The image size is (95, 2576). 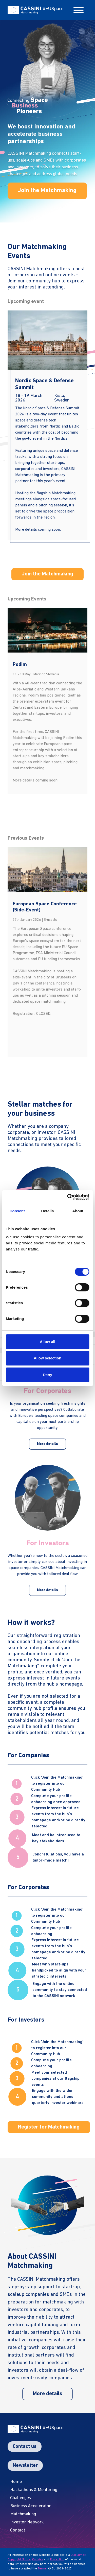 What do you see at coordinates (37, 2559) in the screenshot?
I see `Cookies` at bounding box center [37, 2559].